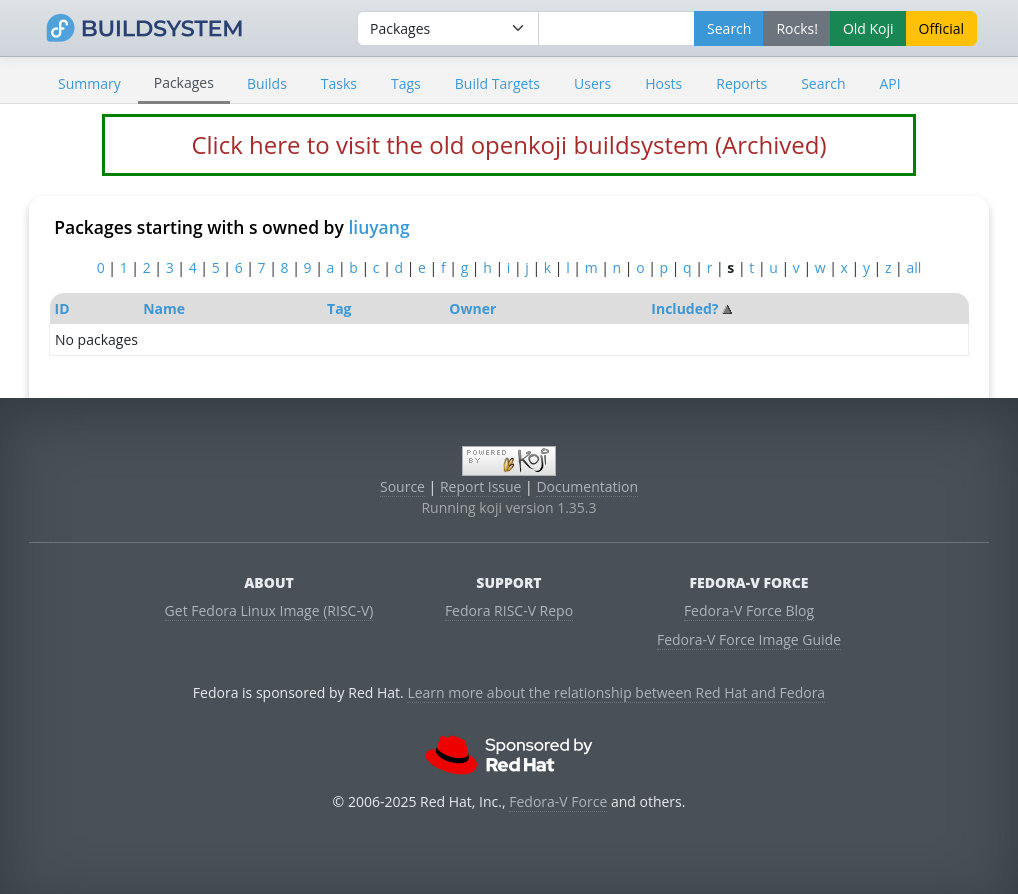  I want to click on Owner, so click(472, 308).